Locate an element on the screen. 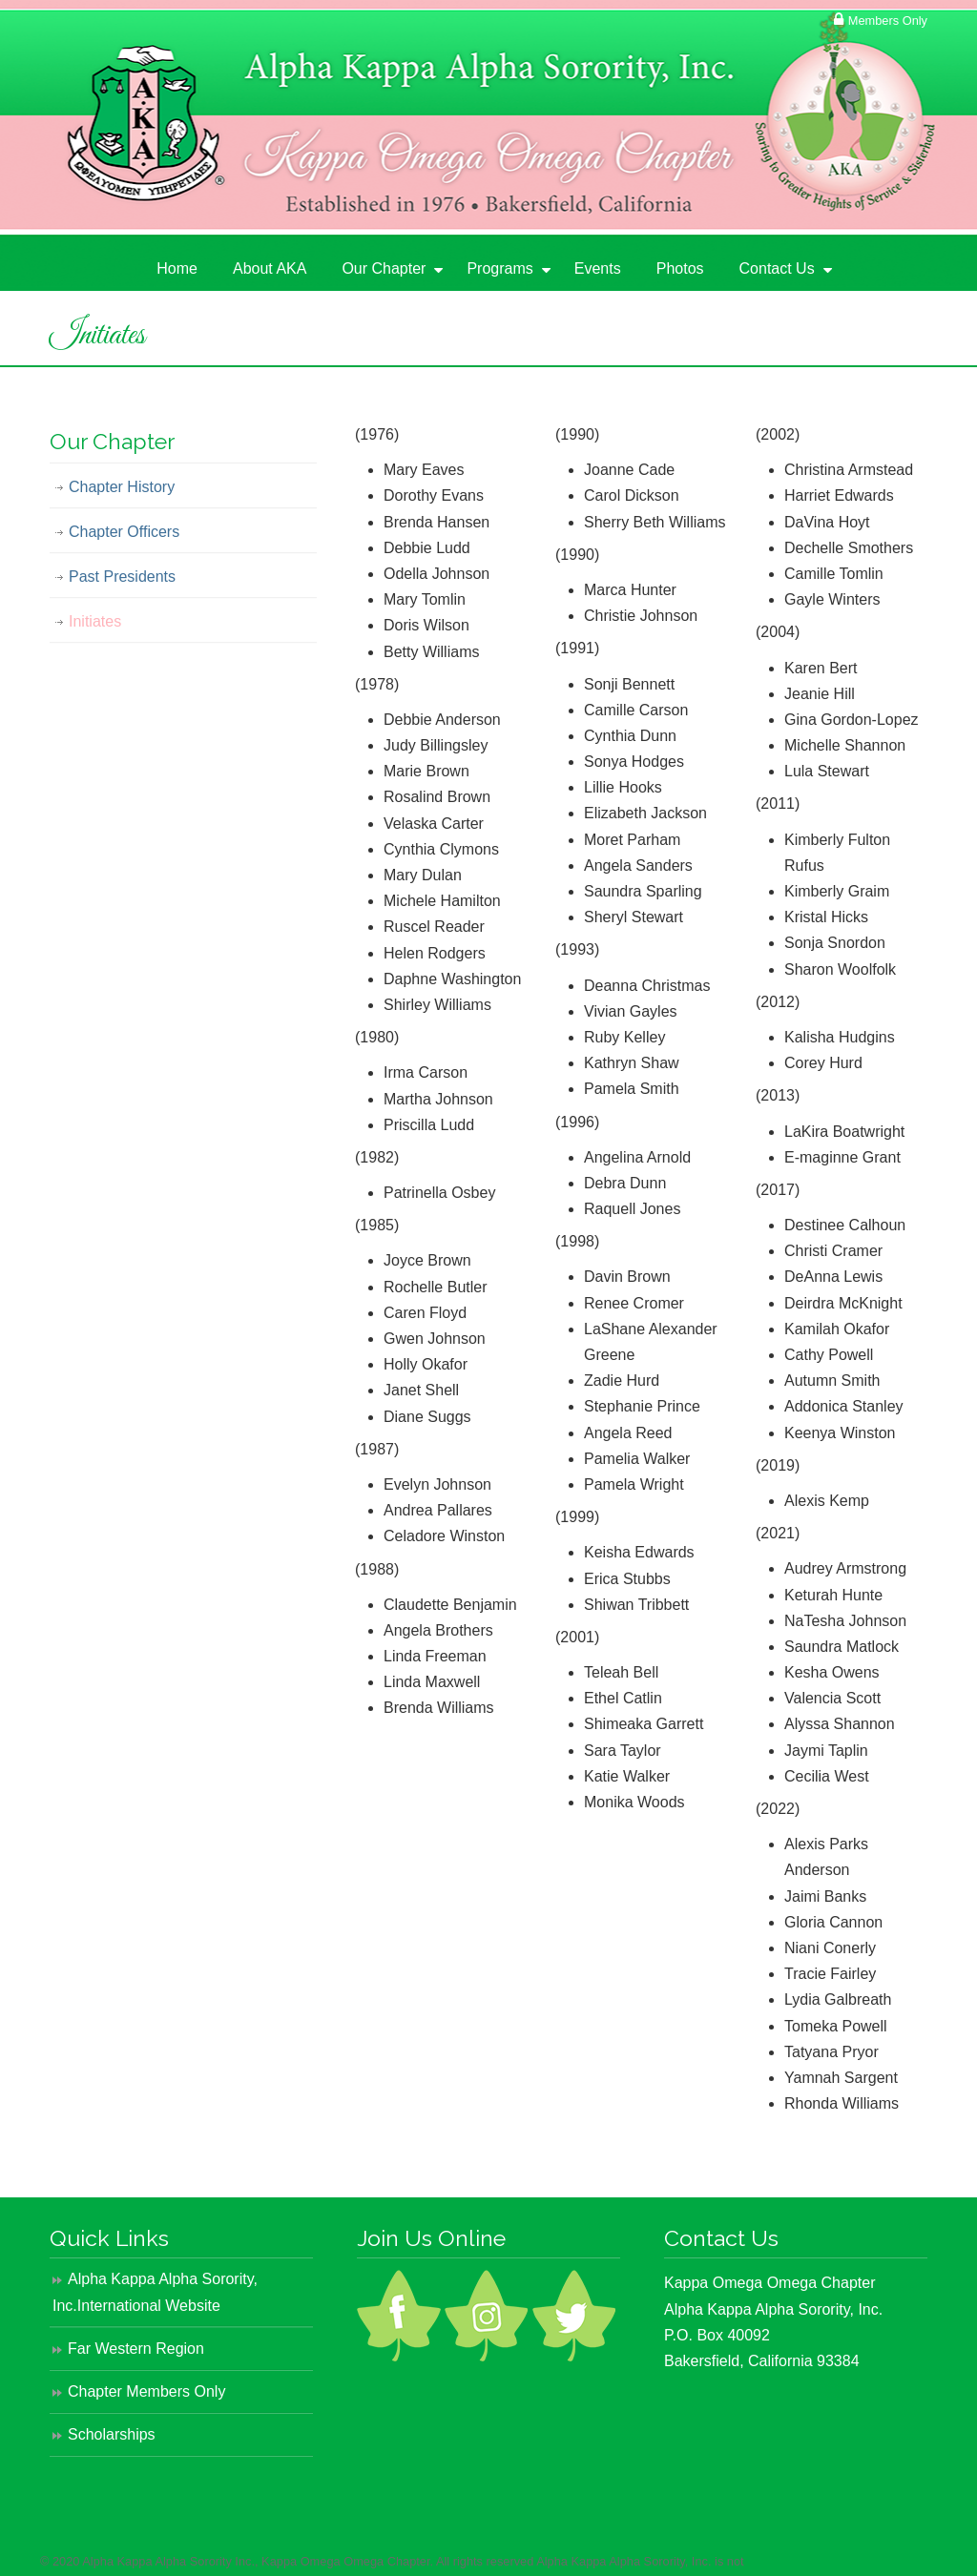  Far Western Region is located at coordinates (136, 2348).